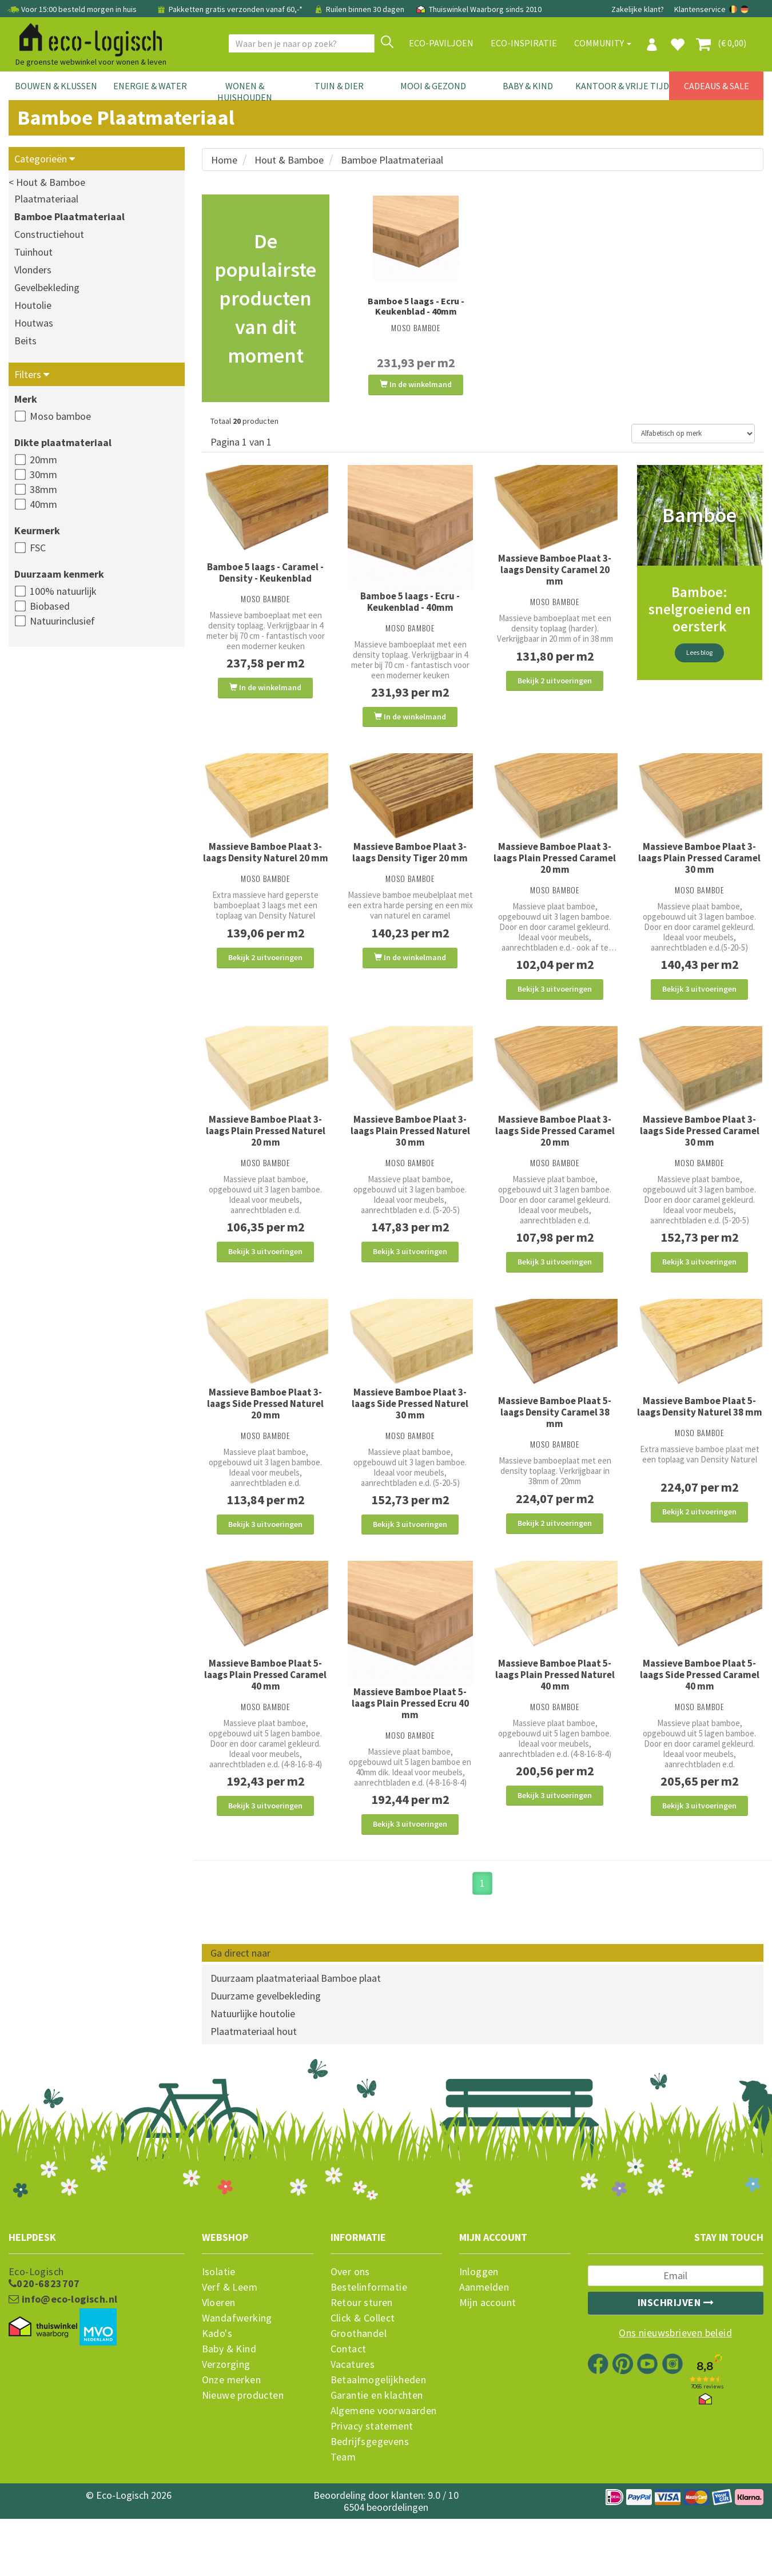 This screenshot has width=772, height=2576. I want to click on Hout & Bamboe, so click(289, 159).